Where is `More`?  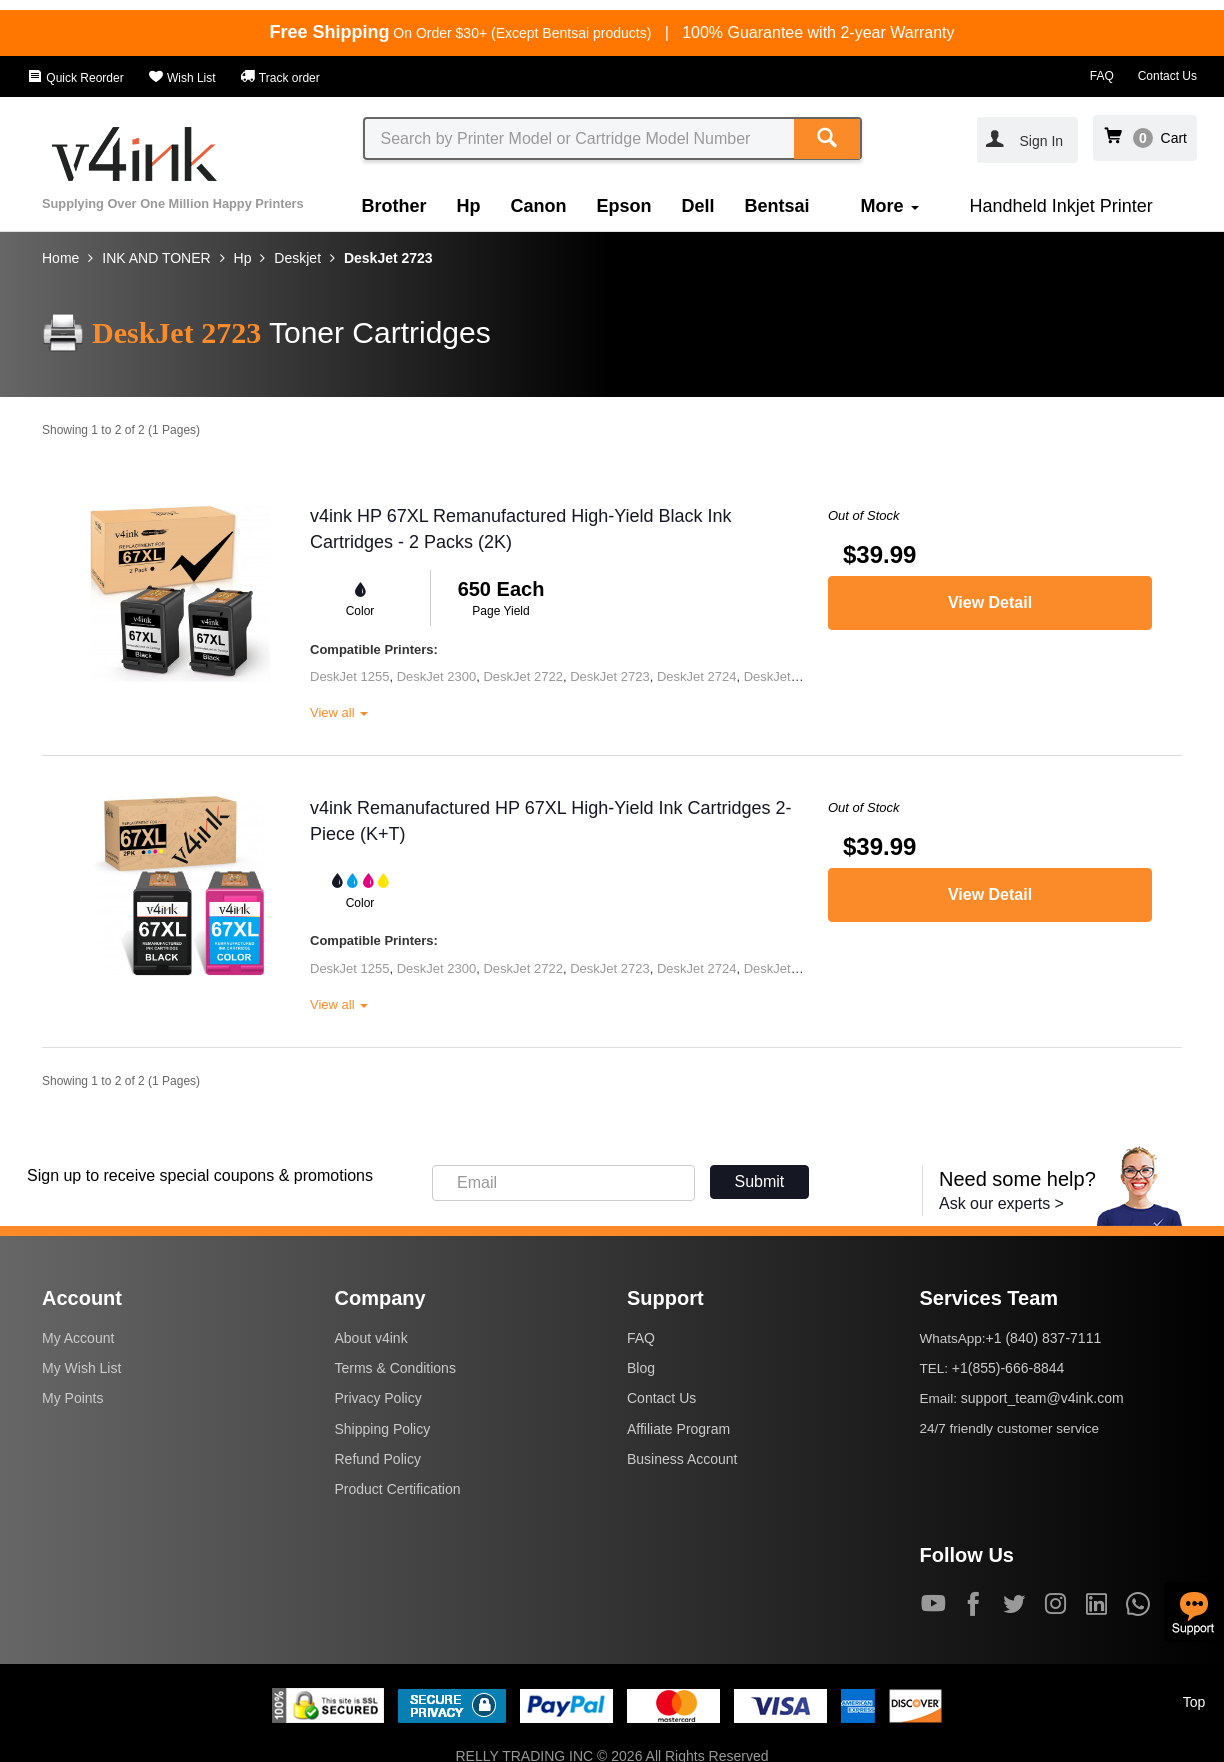
More is located at coordinates (890, 206).